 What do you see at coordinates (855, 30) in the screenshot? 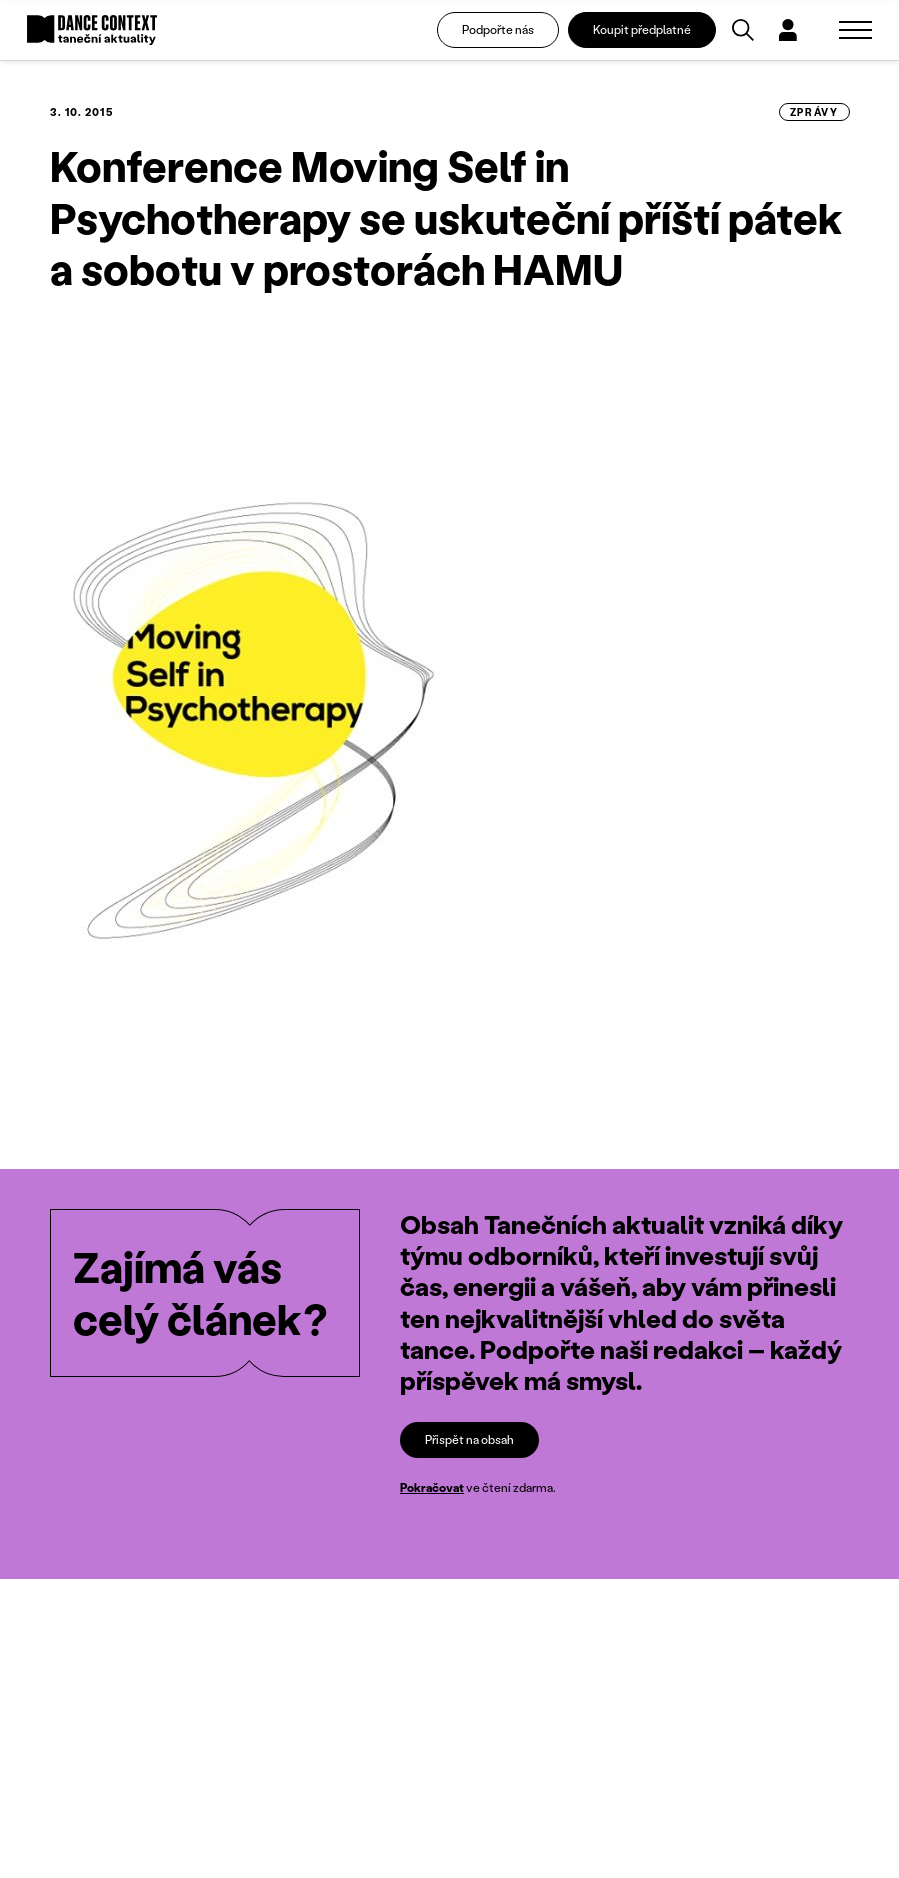
I see `[Zobrazit navigaci]` at bounding box center [855, 30].